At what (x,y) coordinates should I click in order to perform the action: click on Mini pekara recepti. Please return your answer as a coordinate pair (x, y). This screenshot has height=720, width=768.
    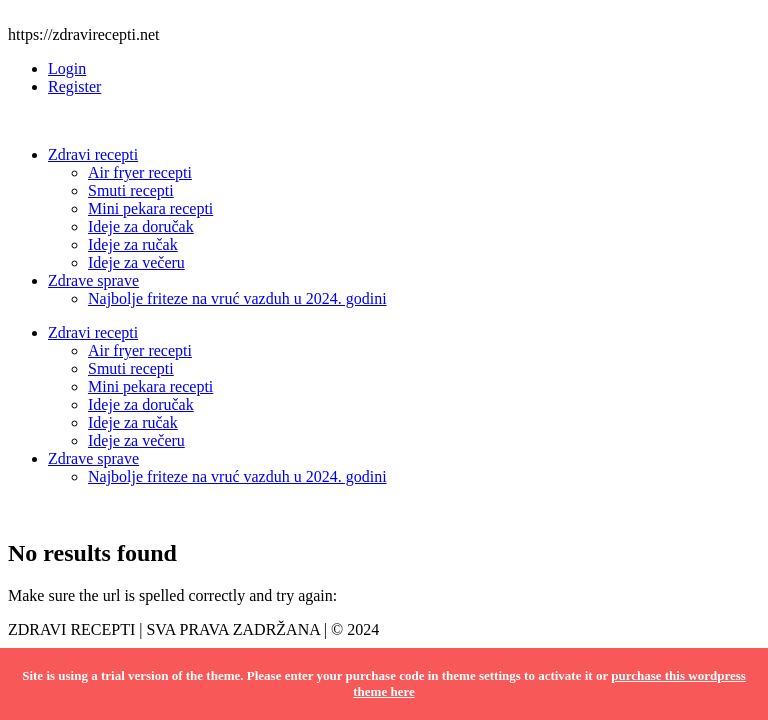
    Looking at the image, I should click on (150, 208).